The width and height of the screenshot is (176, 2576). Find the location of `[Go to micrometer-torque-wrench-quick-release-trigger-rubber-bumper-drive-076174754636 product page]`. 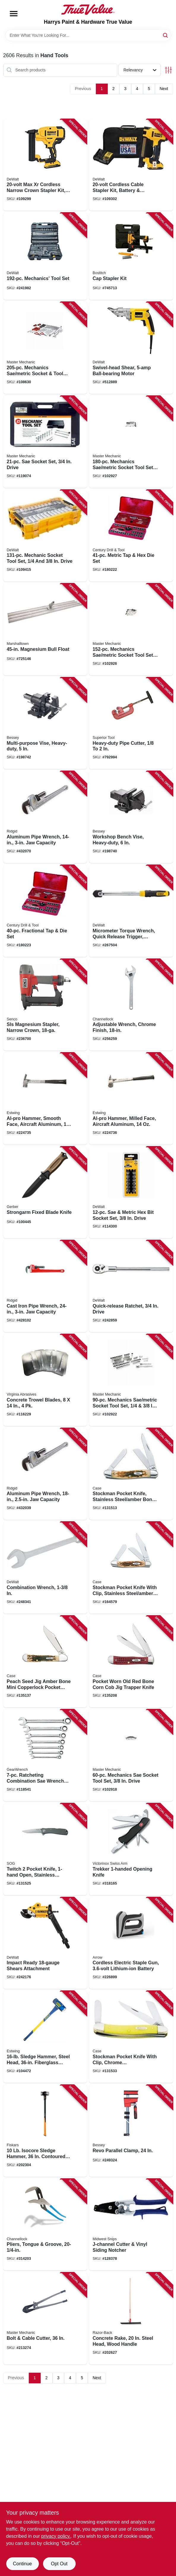

[Go to micrometer-torque-wrench-quick-release-trigger-rubber-bumper-drive-076174754636 product page] is located at coordinates (131, 911).